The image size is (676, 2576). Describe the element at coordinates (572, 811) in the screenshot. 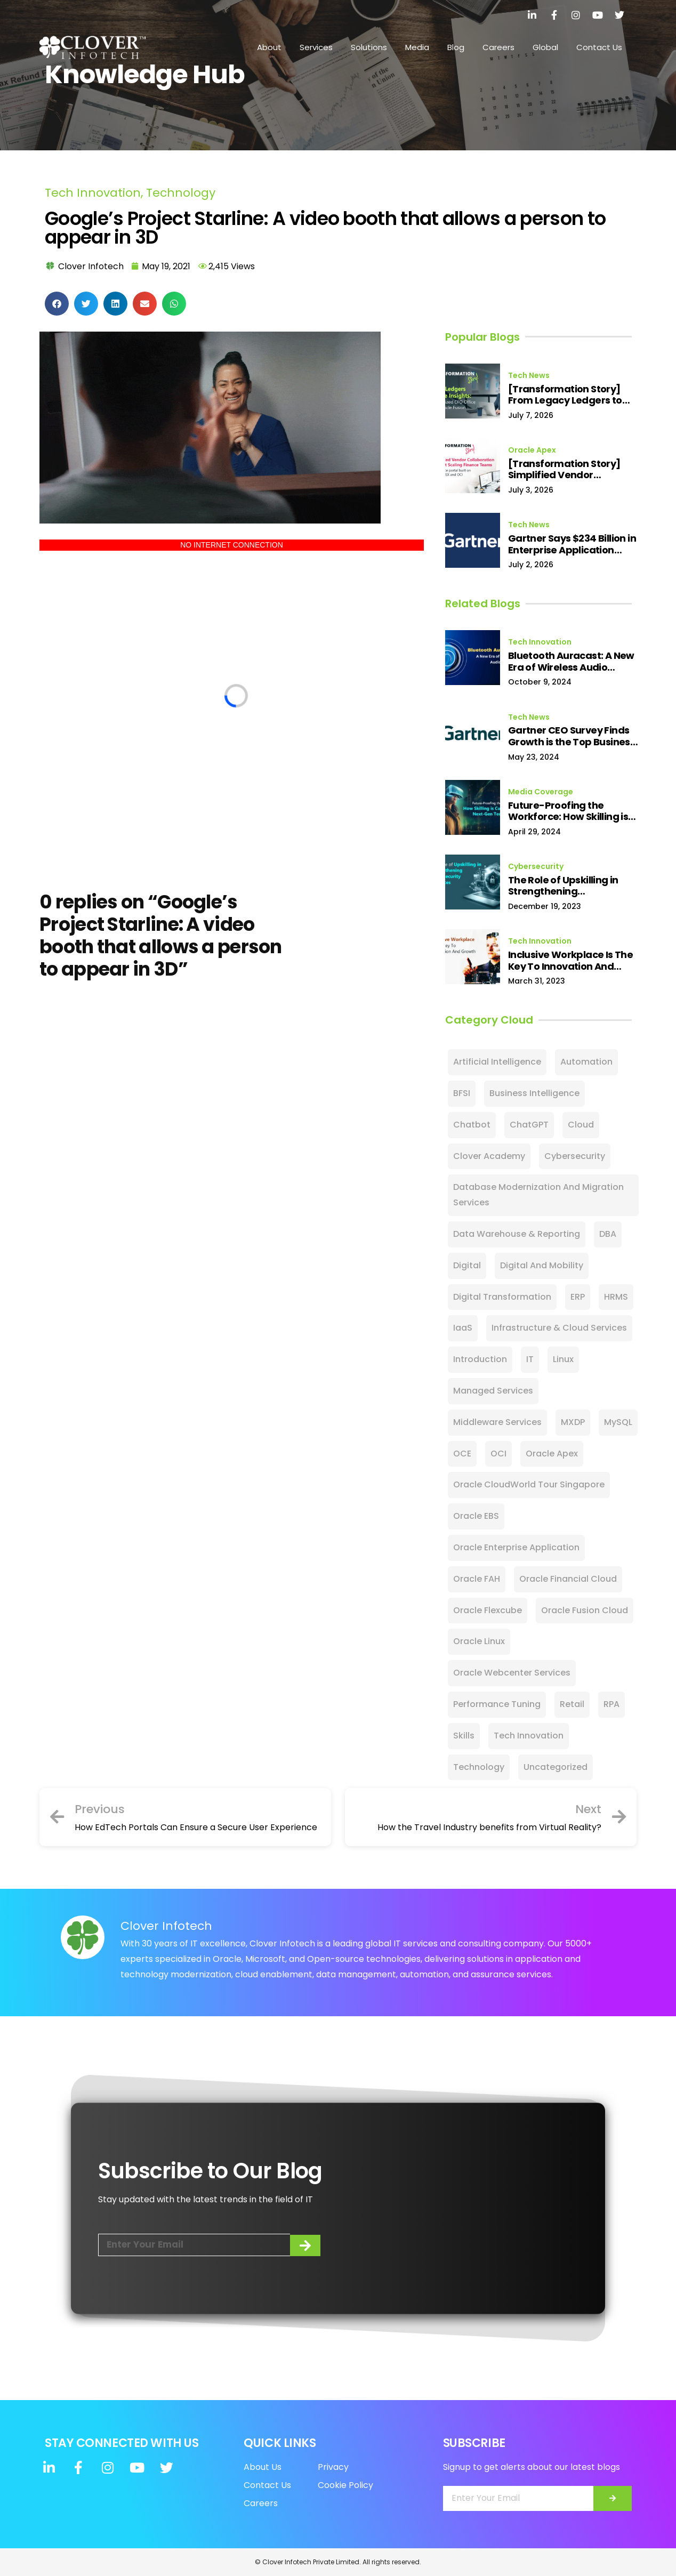

I see `Future-Proofing the Workforce: How Skilling is Cultivating Next-Gen Tech Talent` at that location.